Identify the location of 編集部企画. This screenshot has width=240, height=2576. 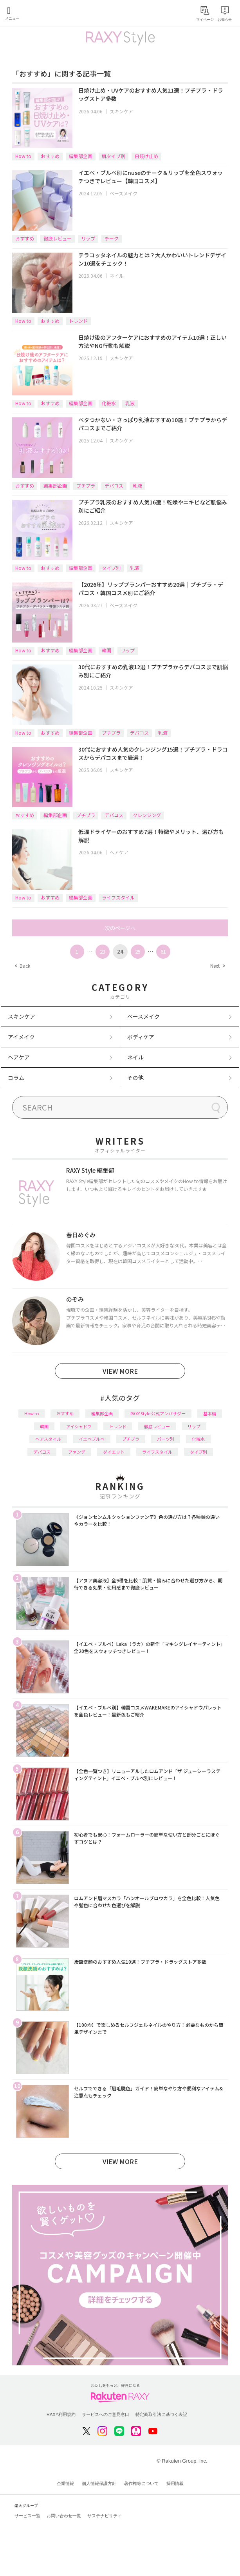
(80, 156).